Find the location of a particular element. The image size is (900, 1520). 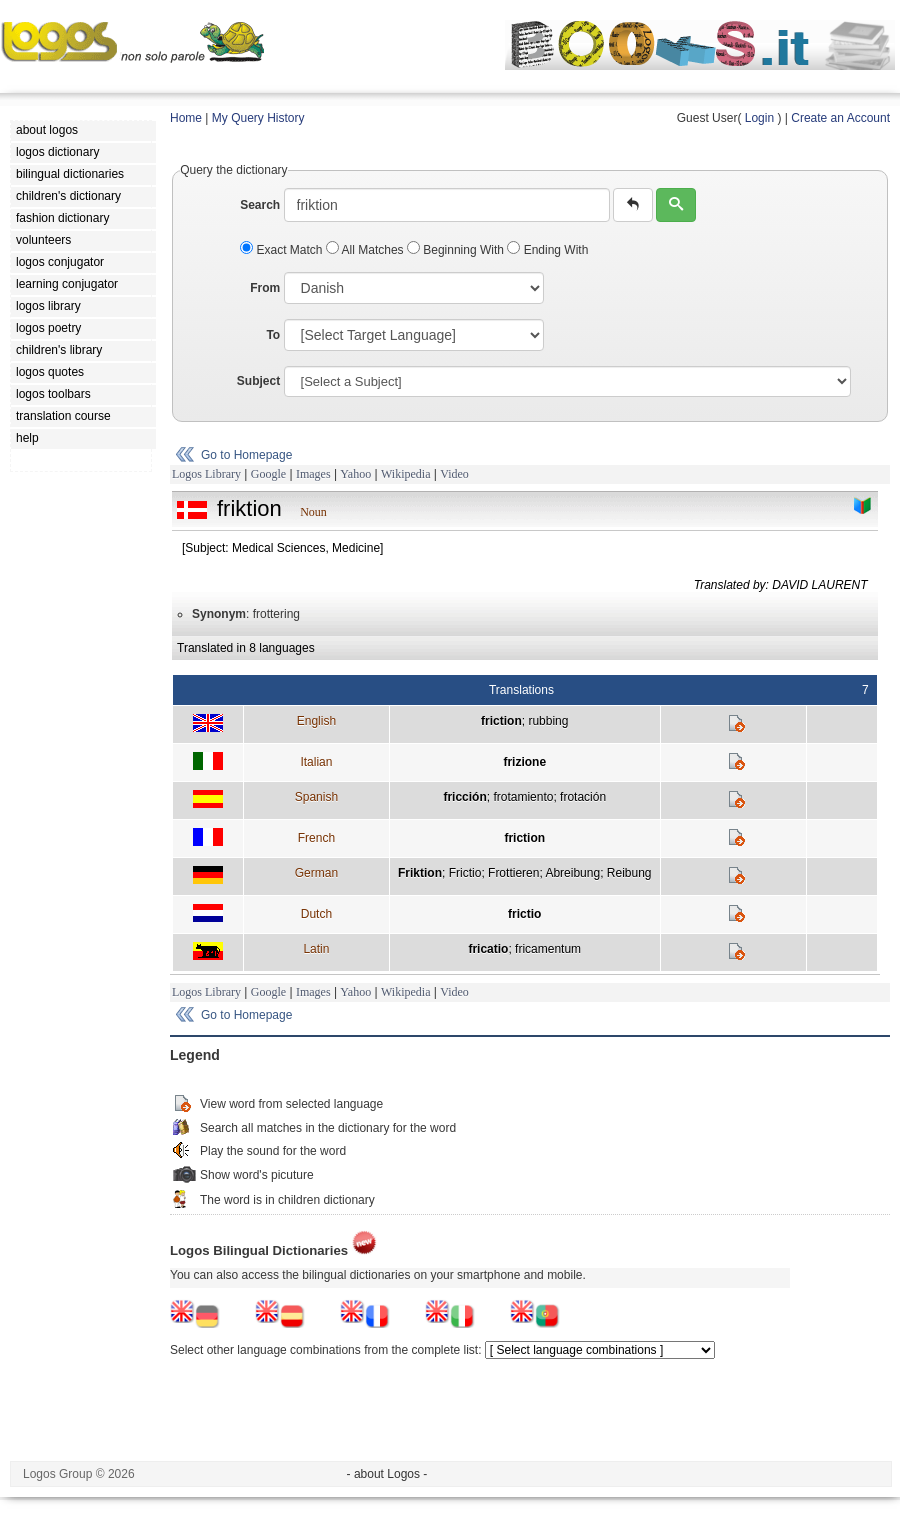

fricción is located at coordinates (464, 797).